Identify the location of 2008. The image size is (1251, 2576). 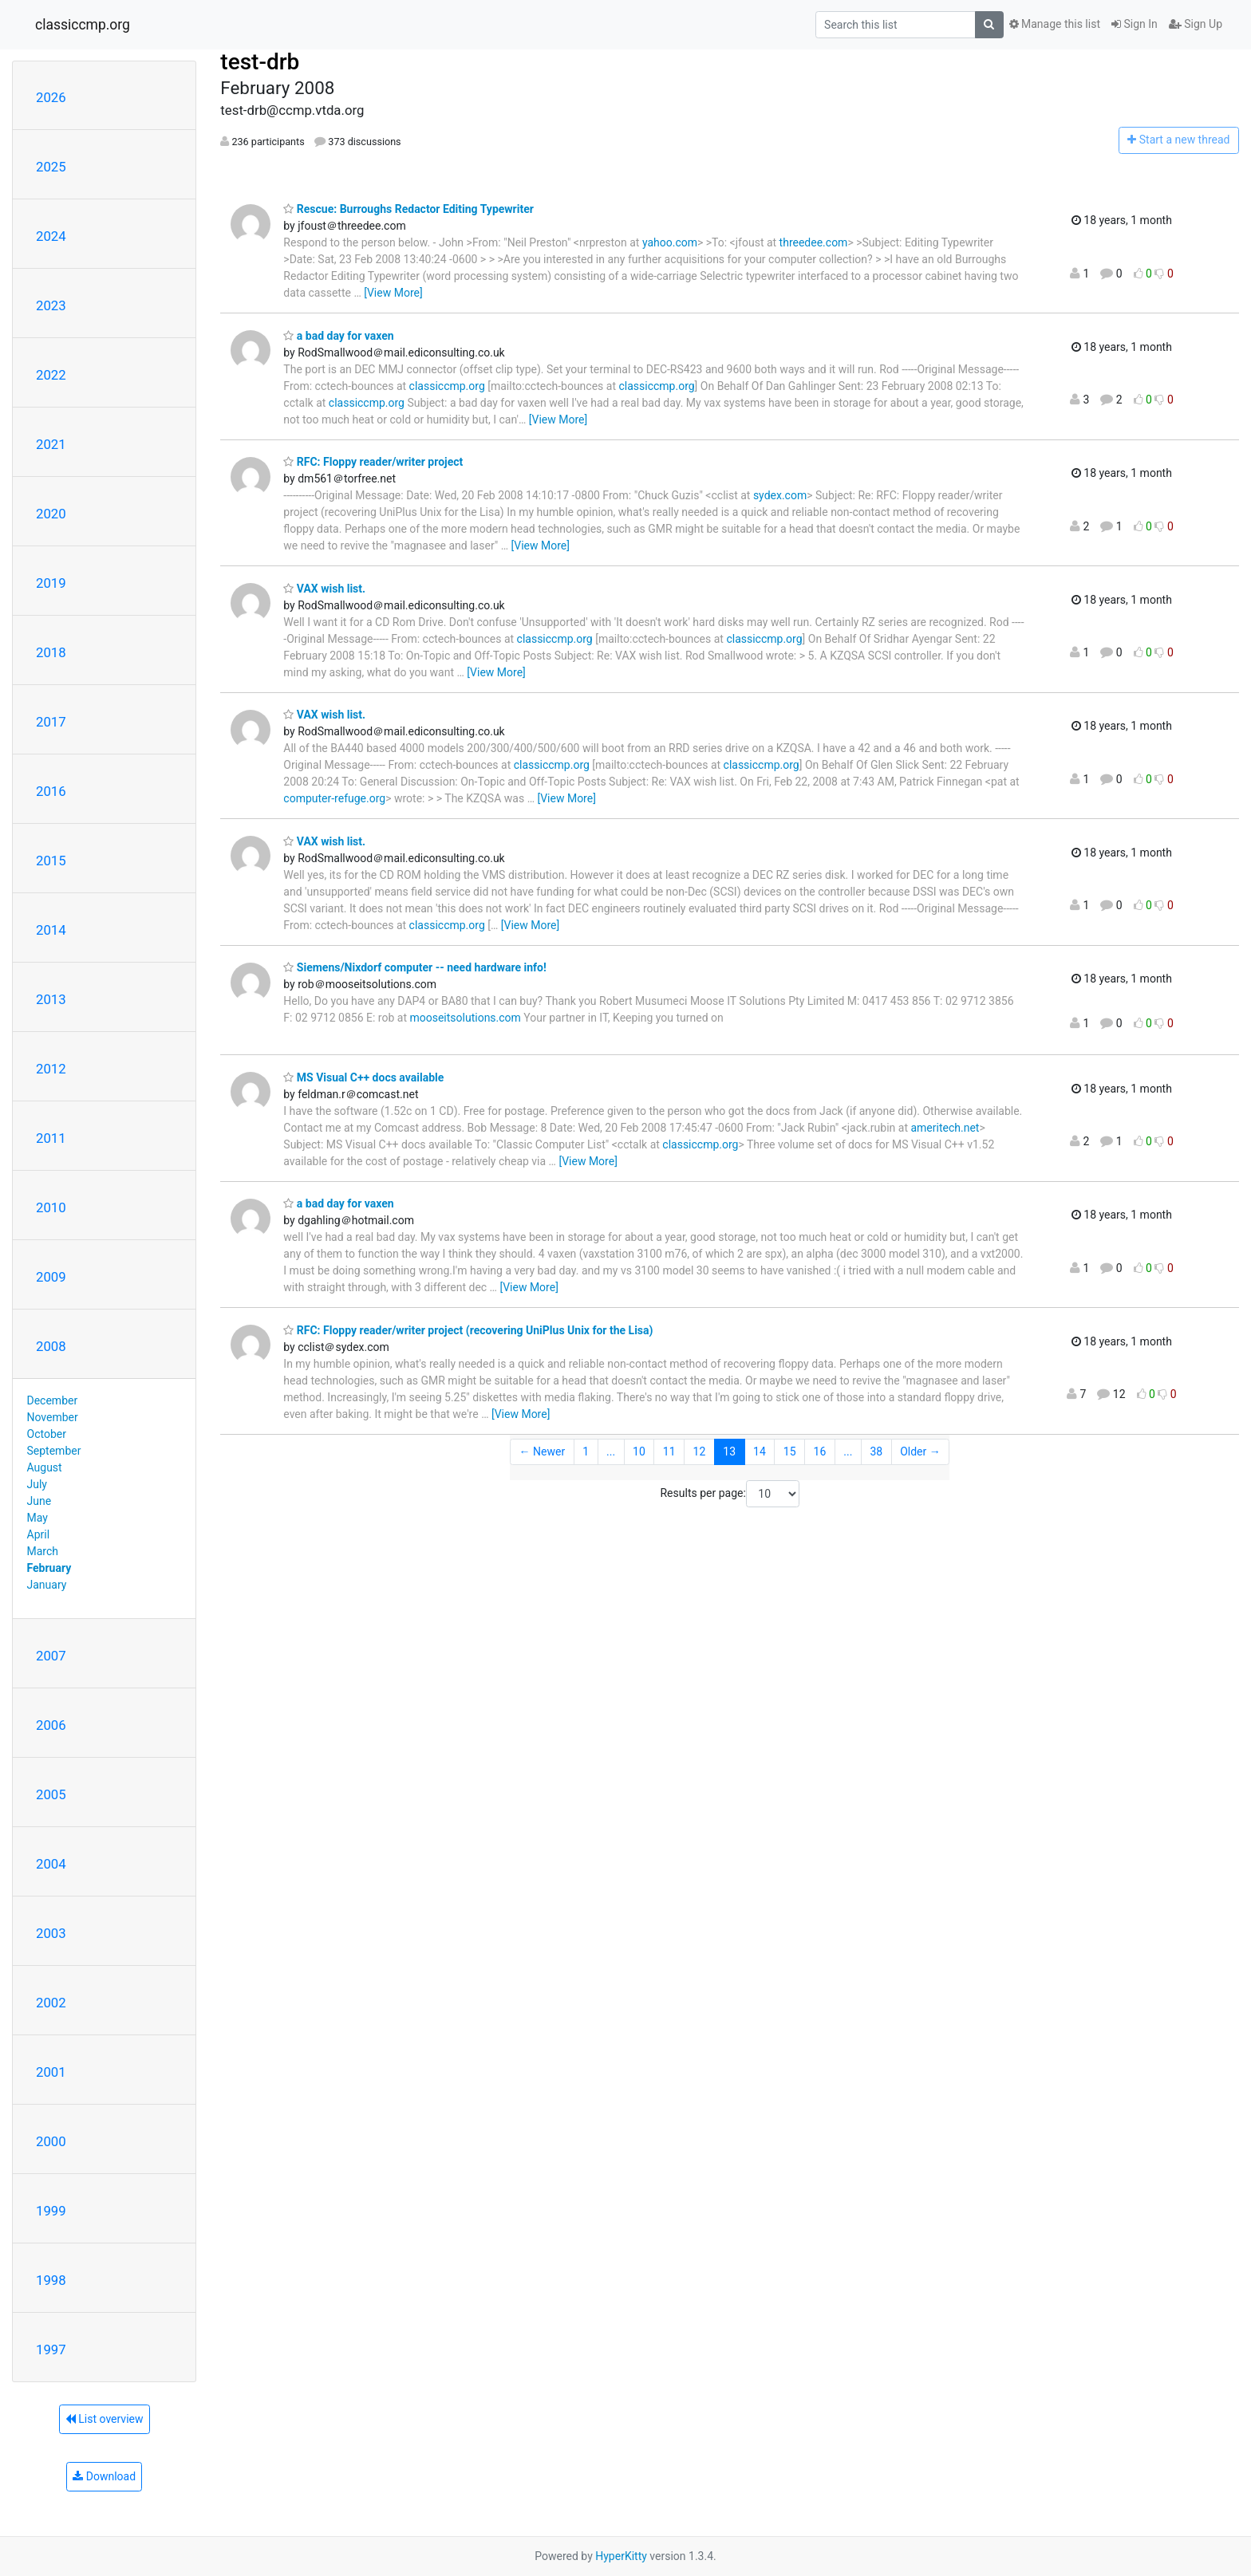
(51, 1346).